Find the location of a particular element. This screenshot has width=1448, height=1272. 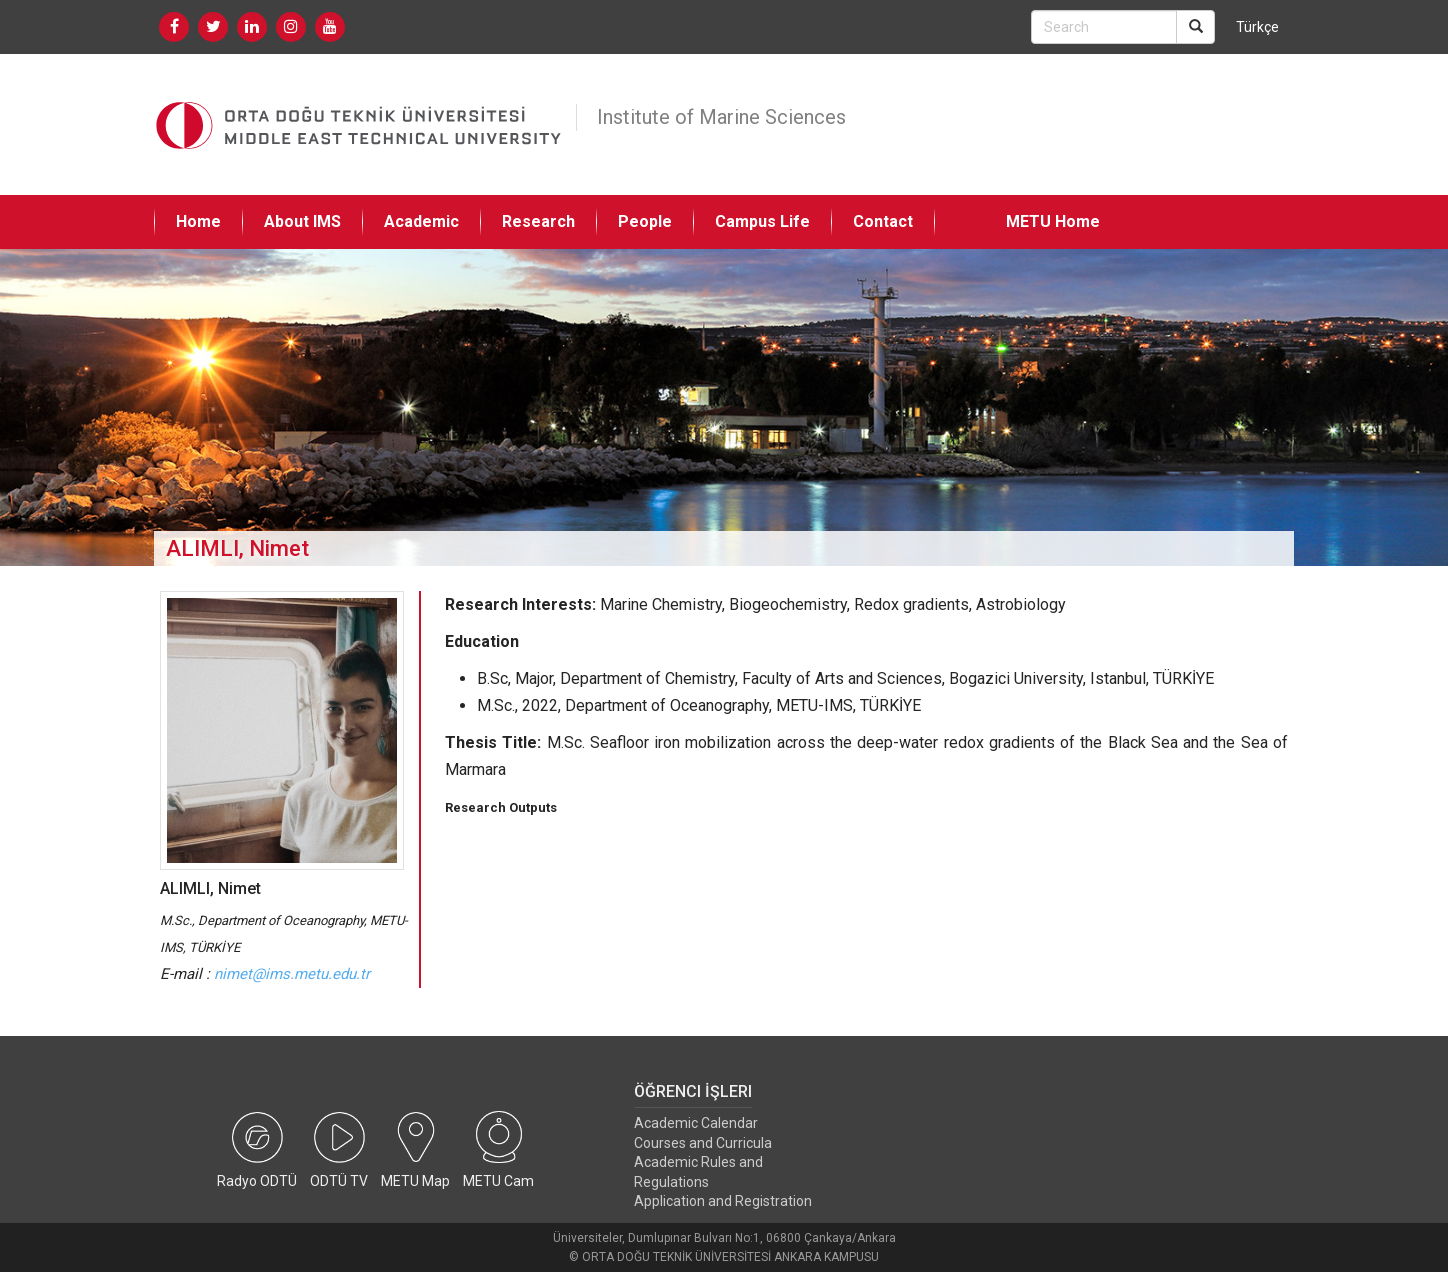

Contact is located at coordinates (883, 221).